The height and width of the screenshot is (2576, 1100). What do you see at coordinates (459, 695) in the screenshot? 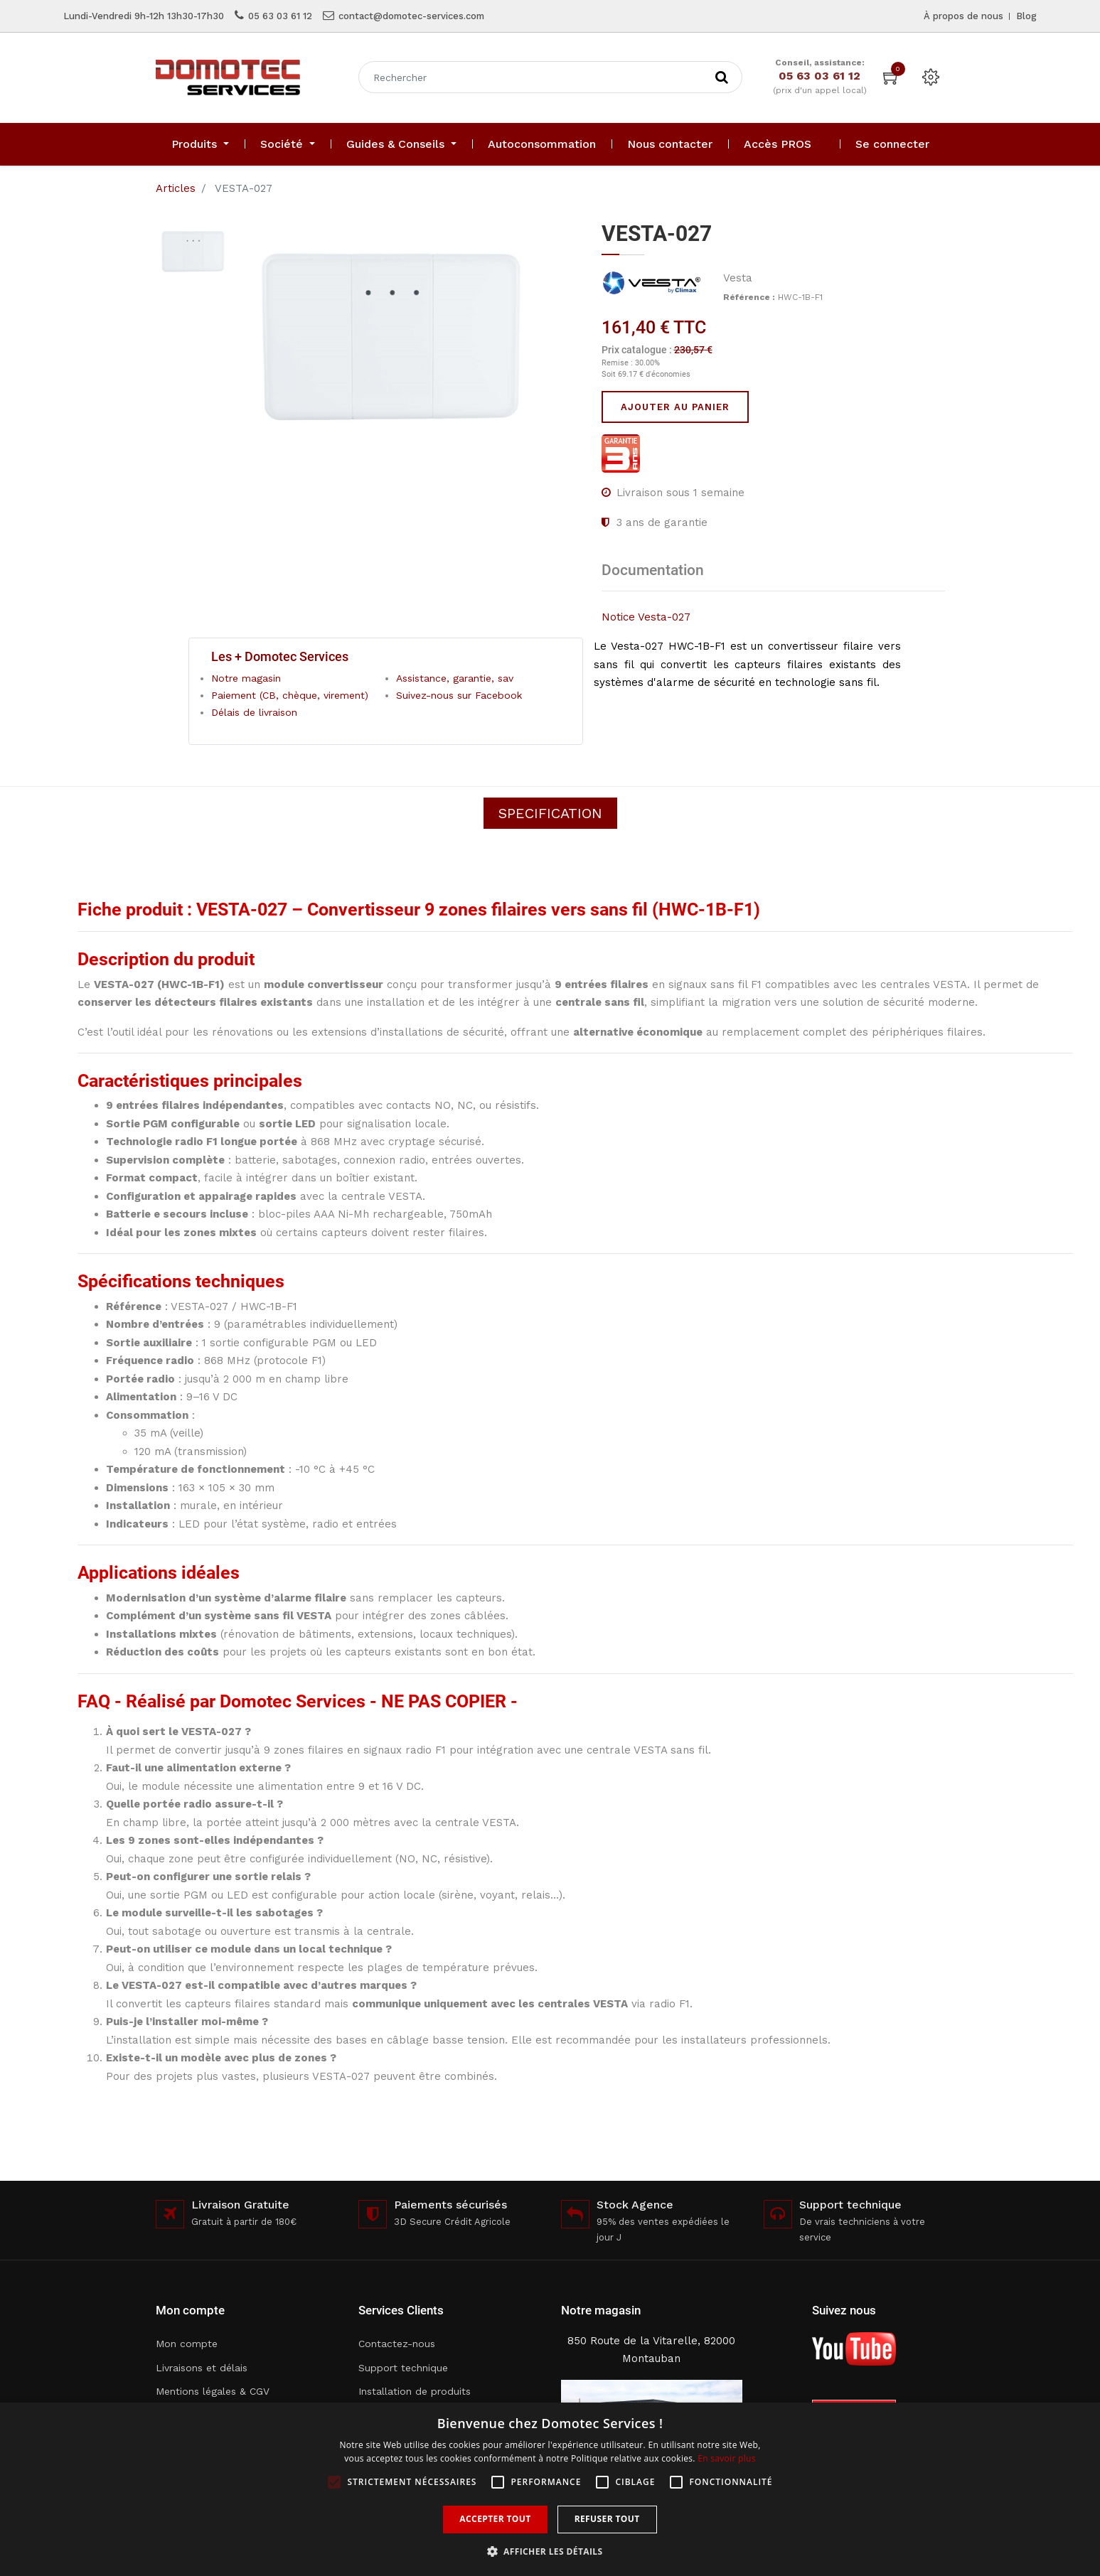
I see `Suivez-nous sur Facebook` at bounding box center [459, 695].